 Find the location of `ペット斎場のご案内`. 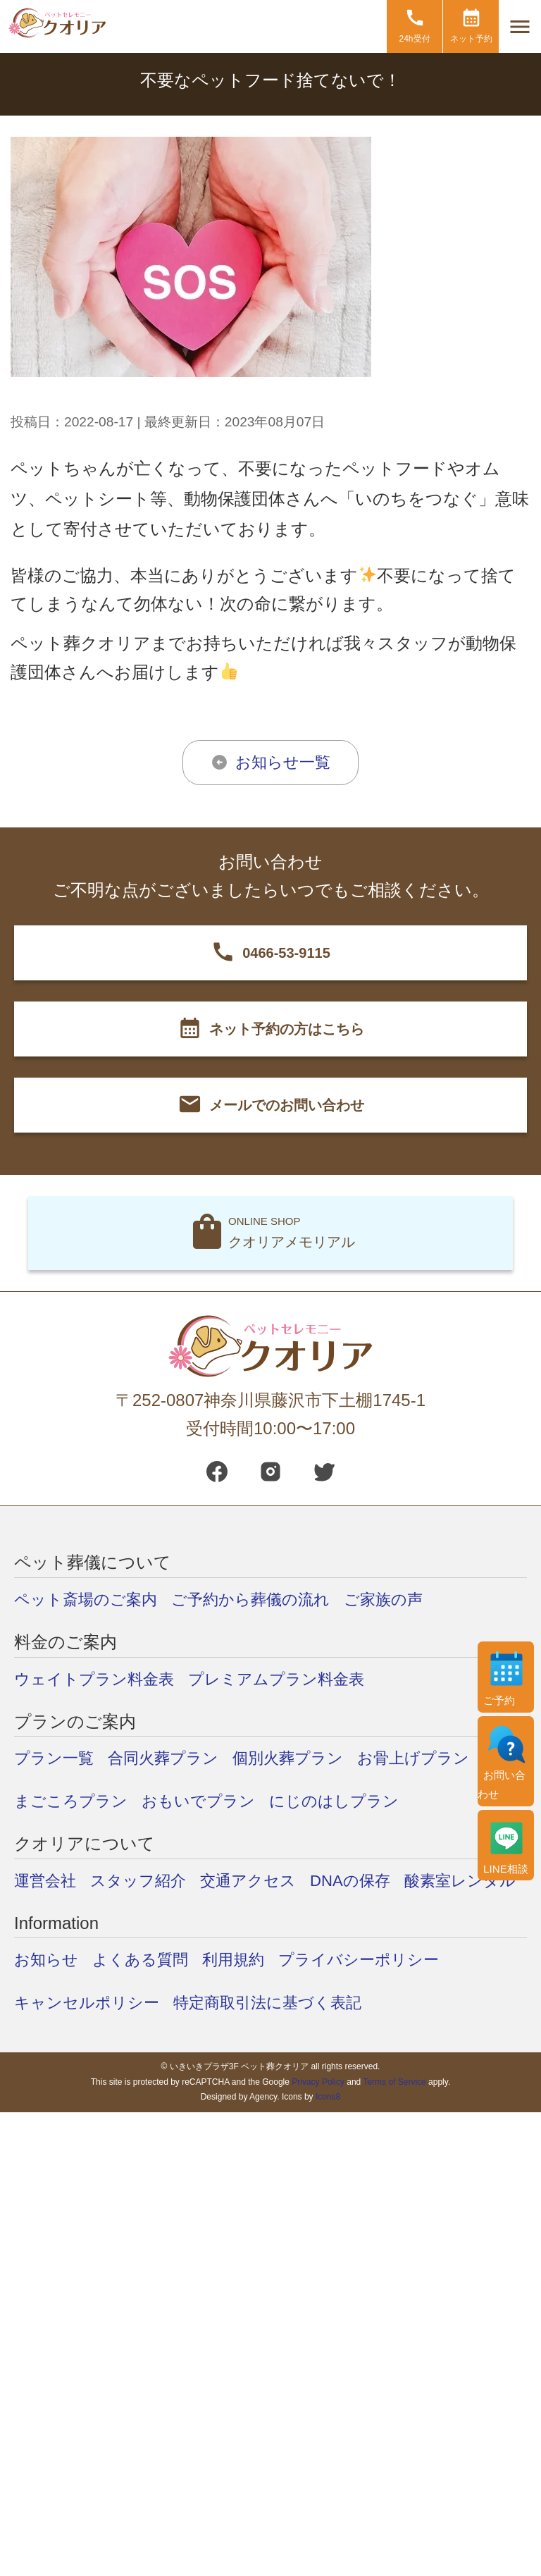

ペット斎場のご案内 is located at coordinates (92, 1598).